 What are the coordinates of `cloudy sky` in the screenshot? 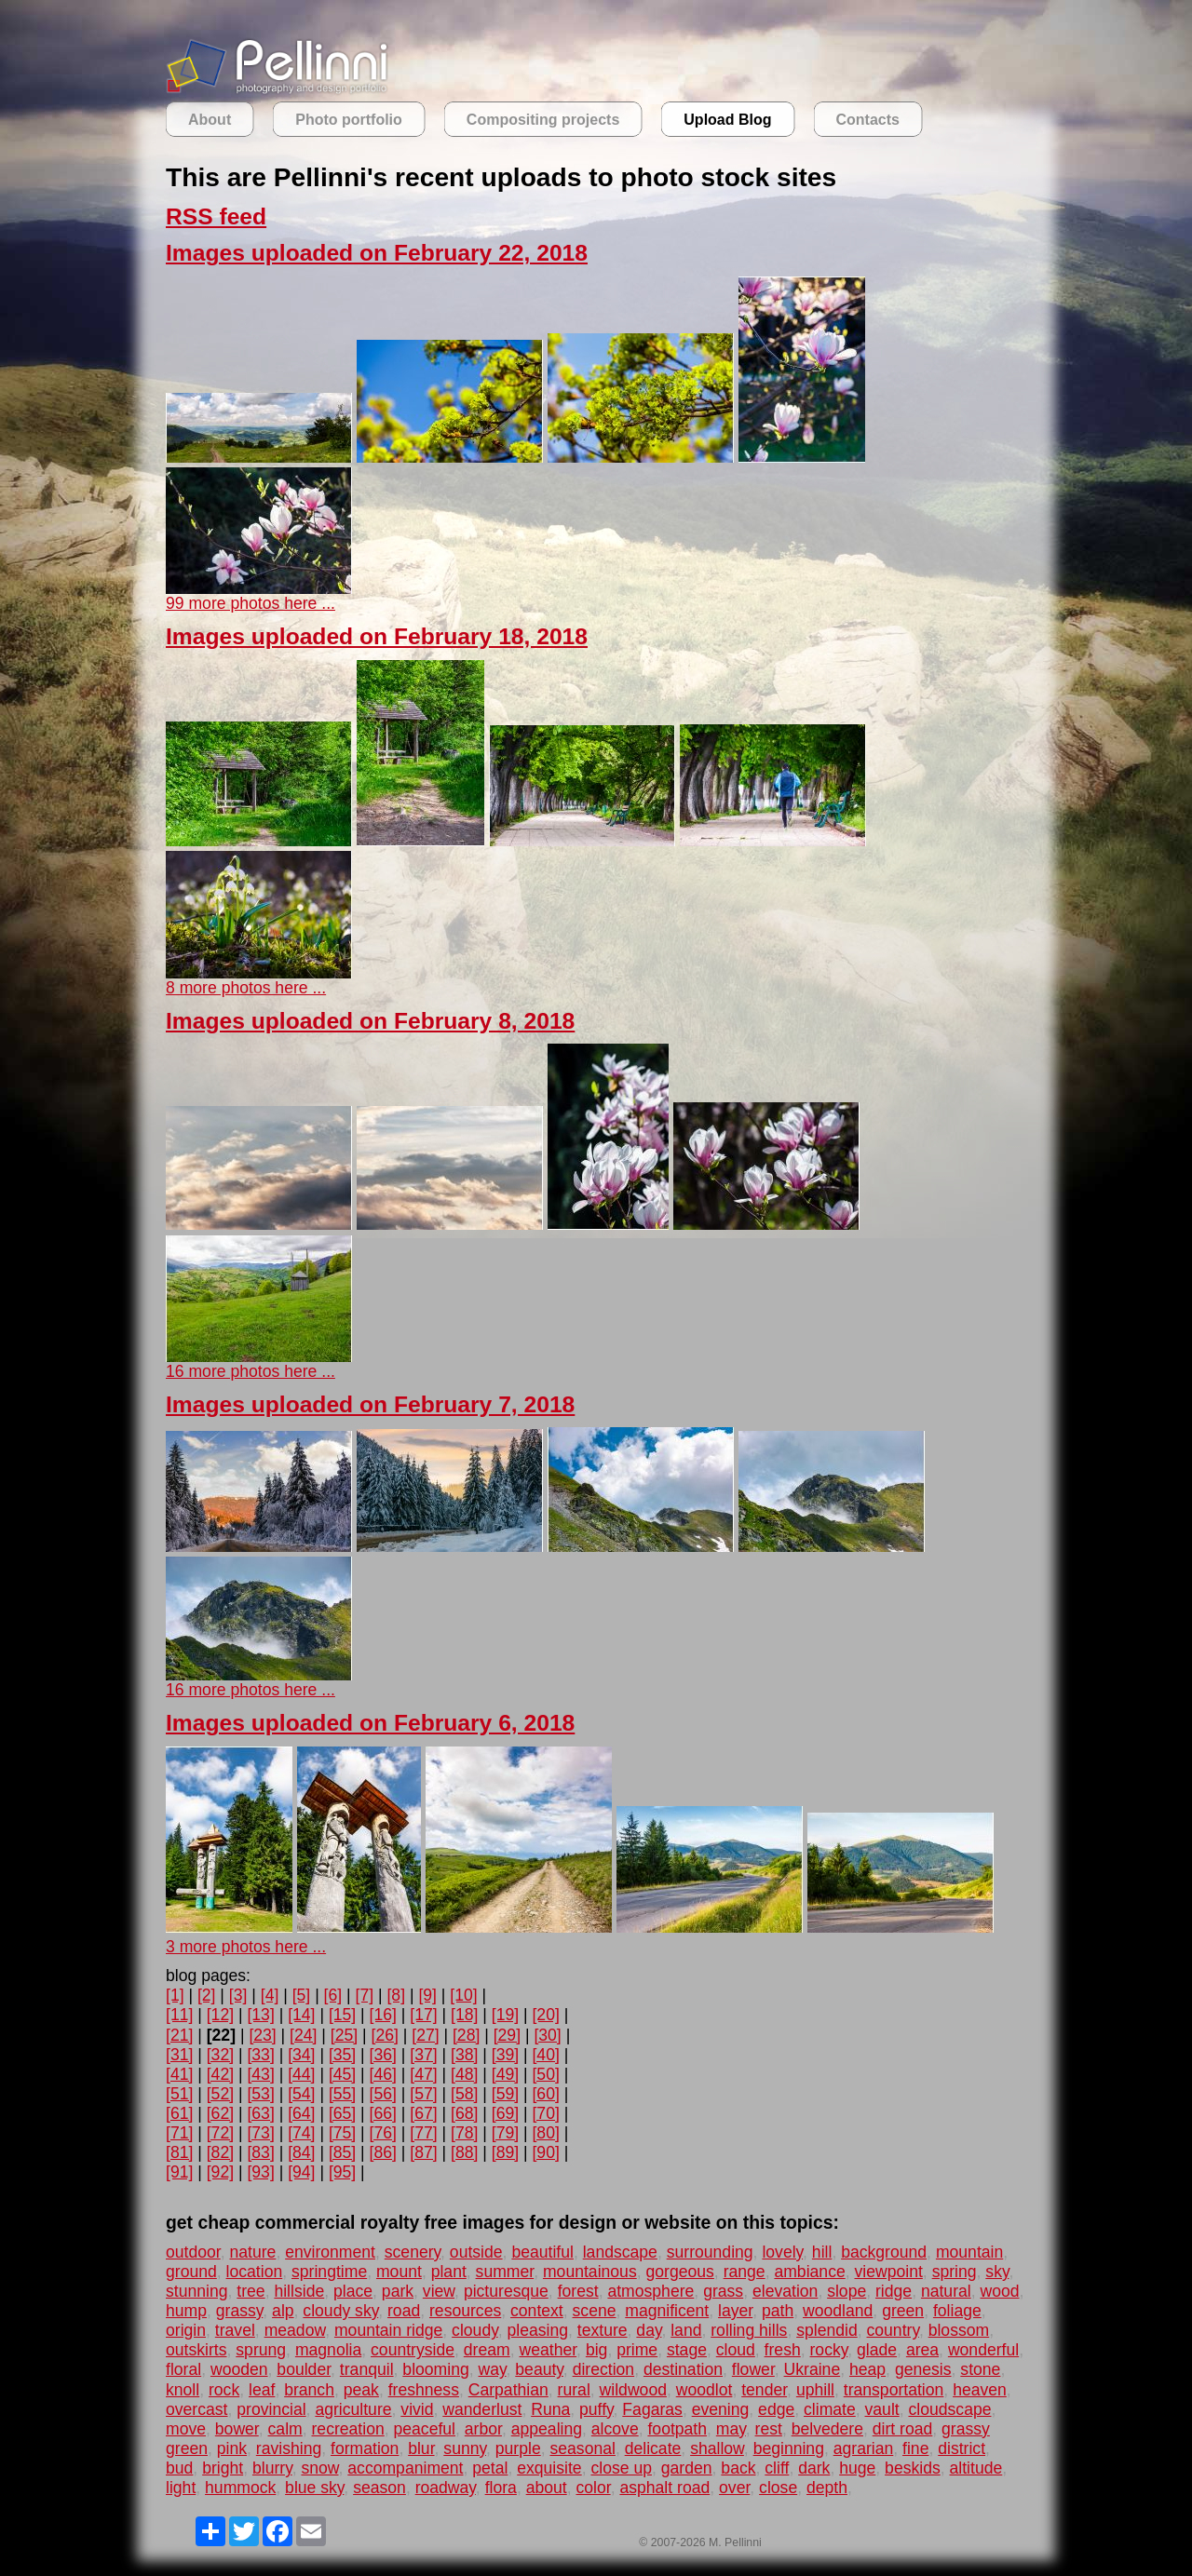 It's located at (340, 2310).